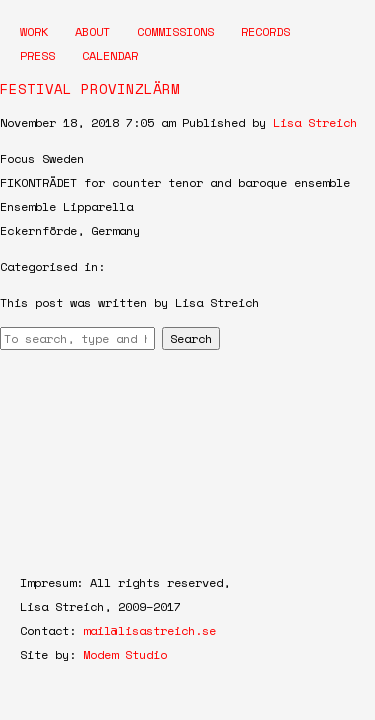  Describe the element at coordinates (90, 88) in the screenshot. I see `FESTIVAL PROVINZLÄRM` at that location.